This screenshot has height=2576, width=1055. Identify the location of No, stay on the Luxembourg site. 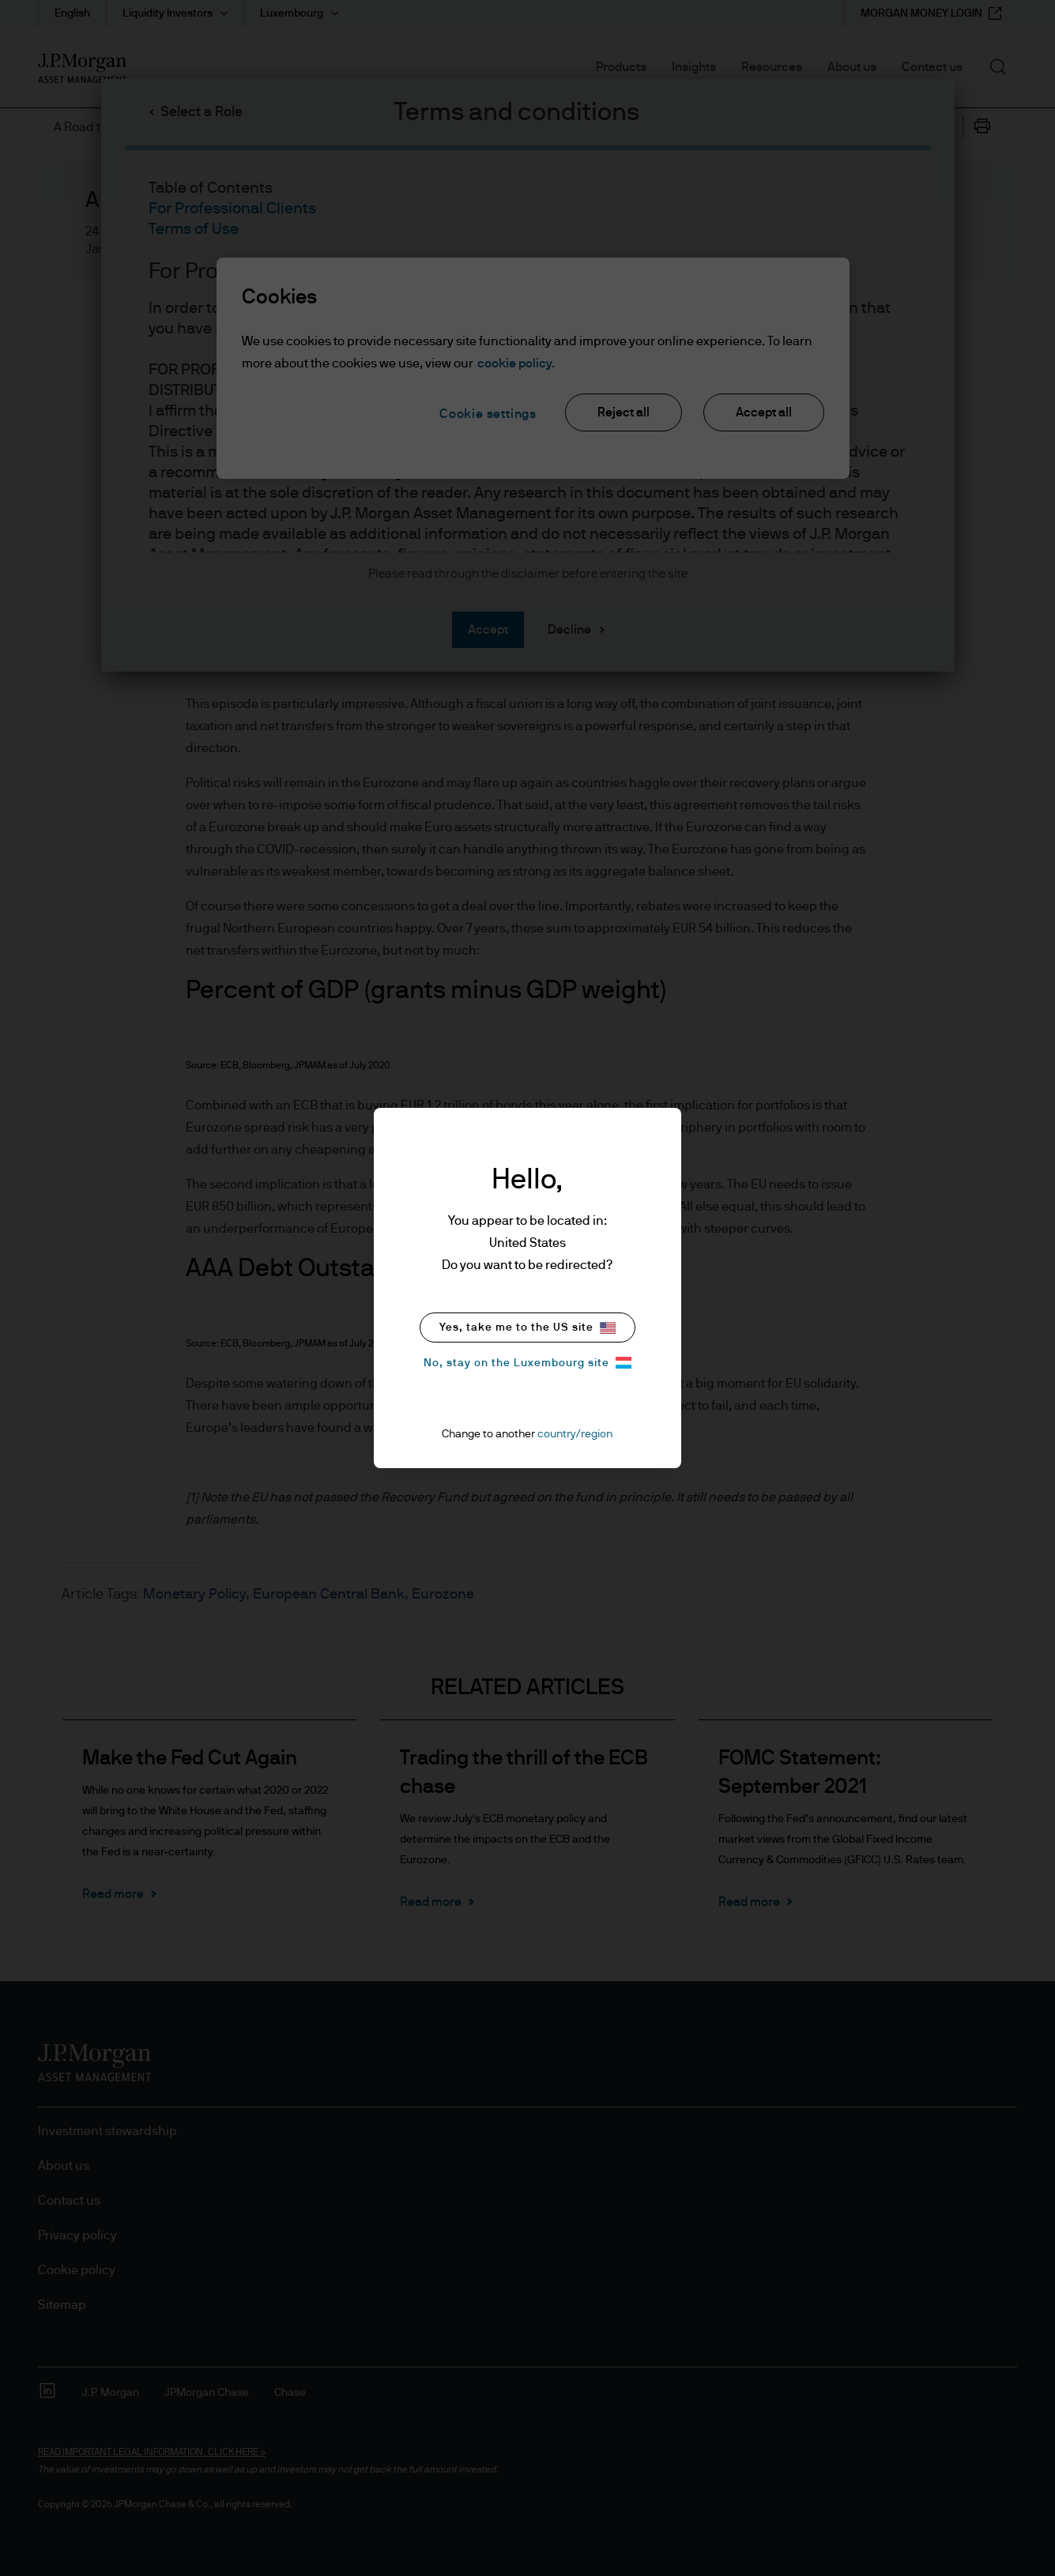
(527, 1363).